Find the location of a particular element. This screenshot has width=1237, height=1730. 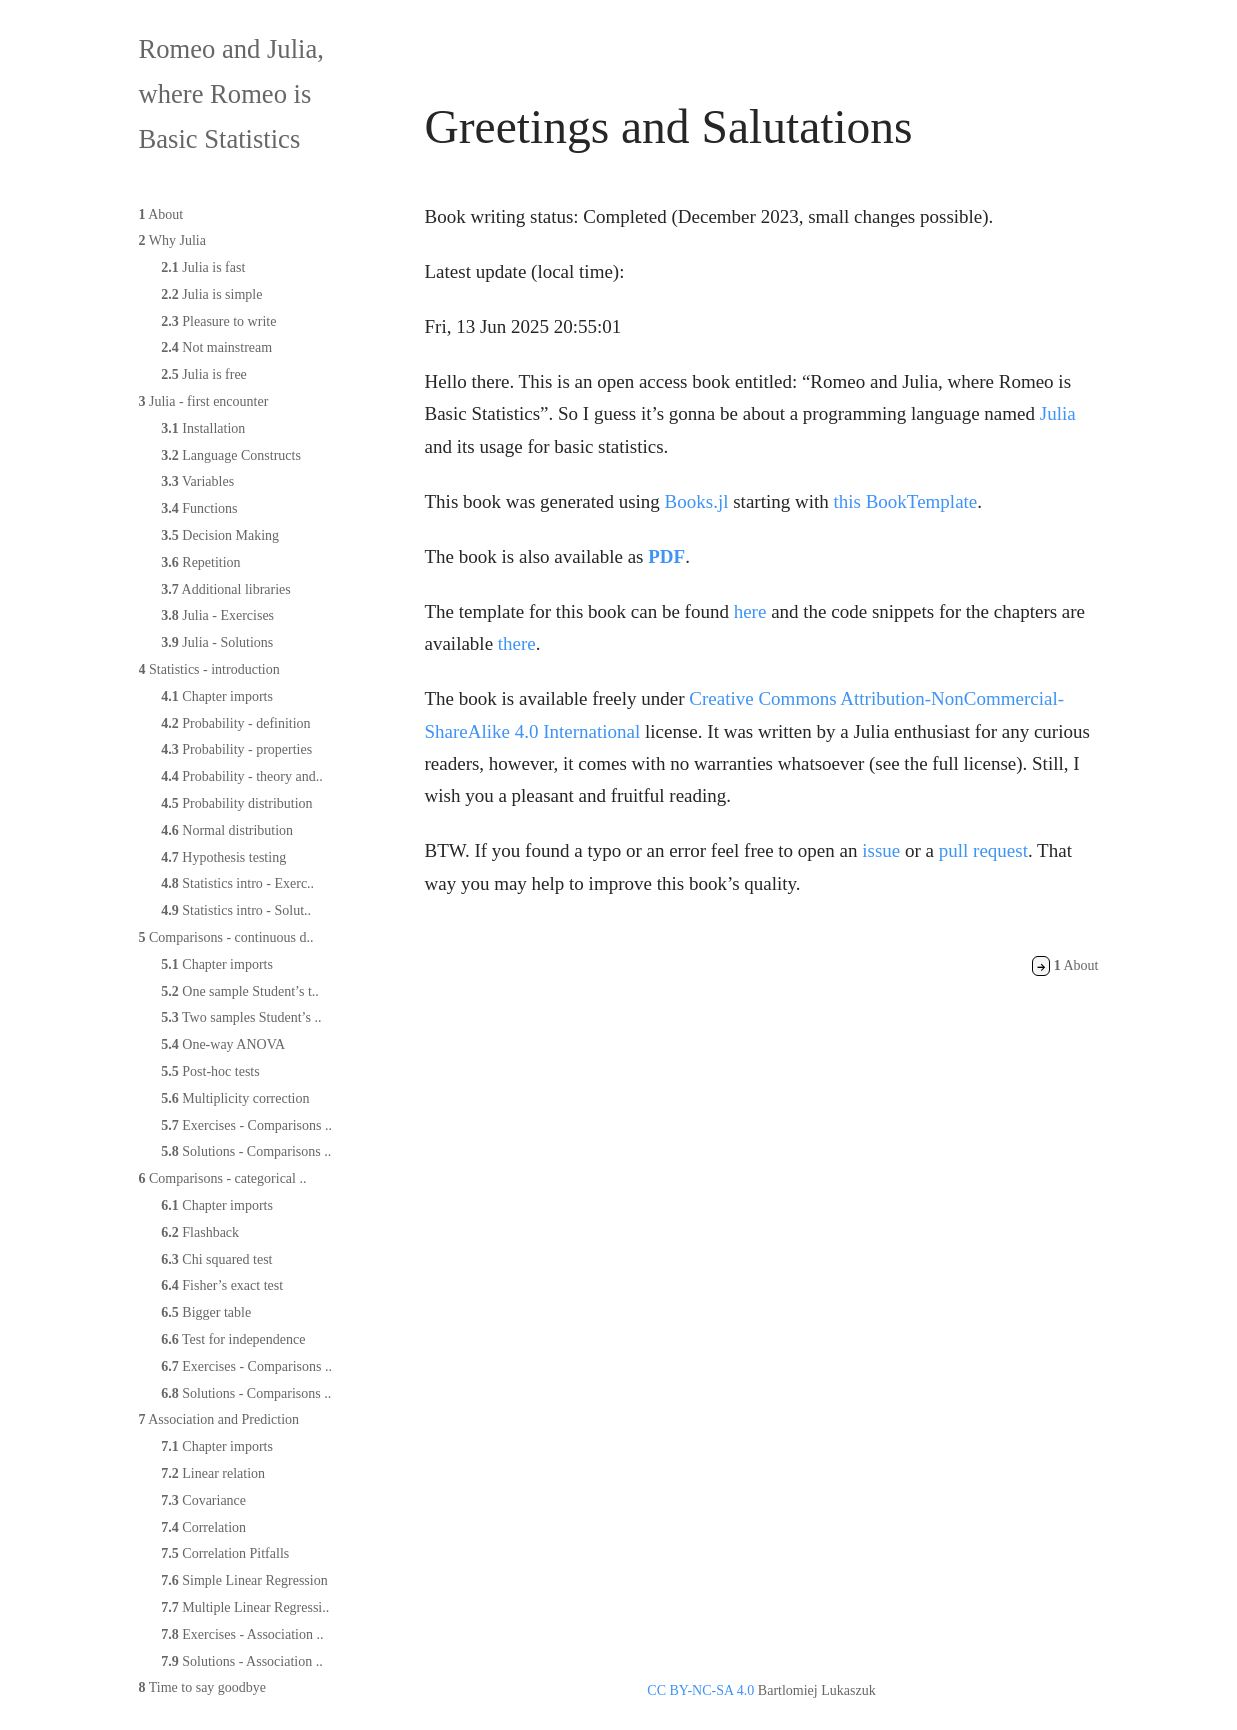

Comparisons - continuous d.. is located at coordinates (226, 937).